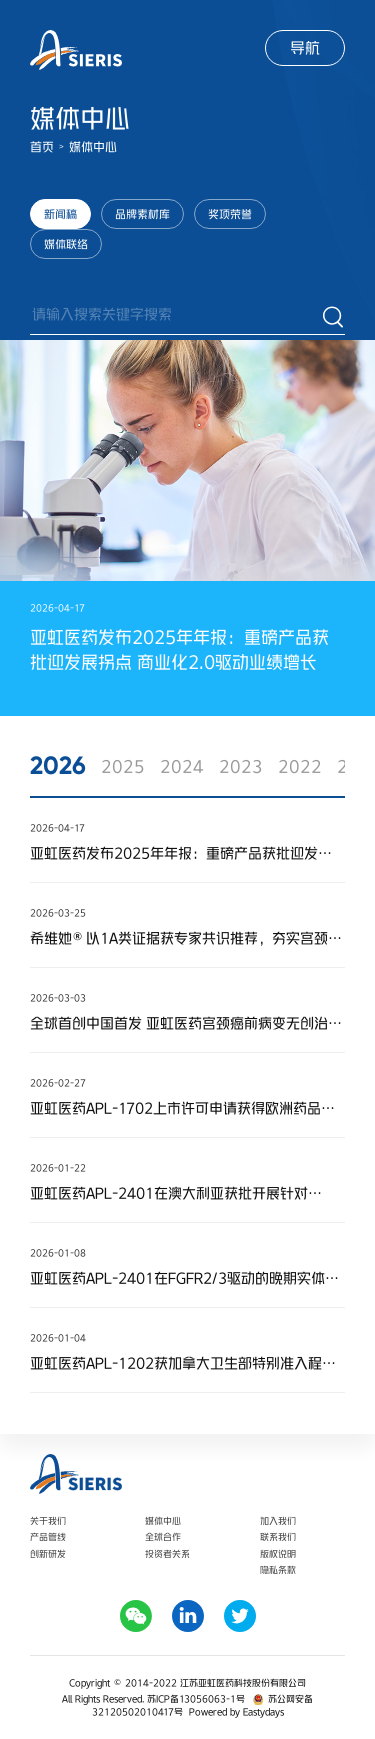 This screenshot has height=1739, width=375. I want to click on 新闻稿, so click(60, 214).